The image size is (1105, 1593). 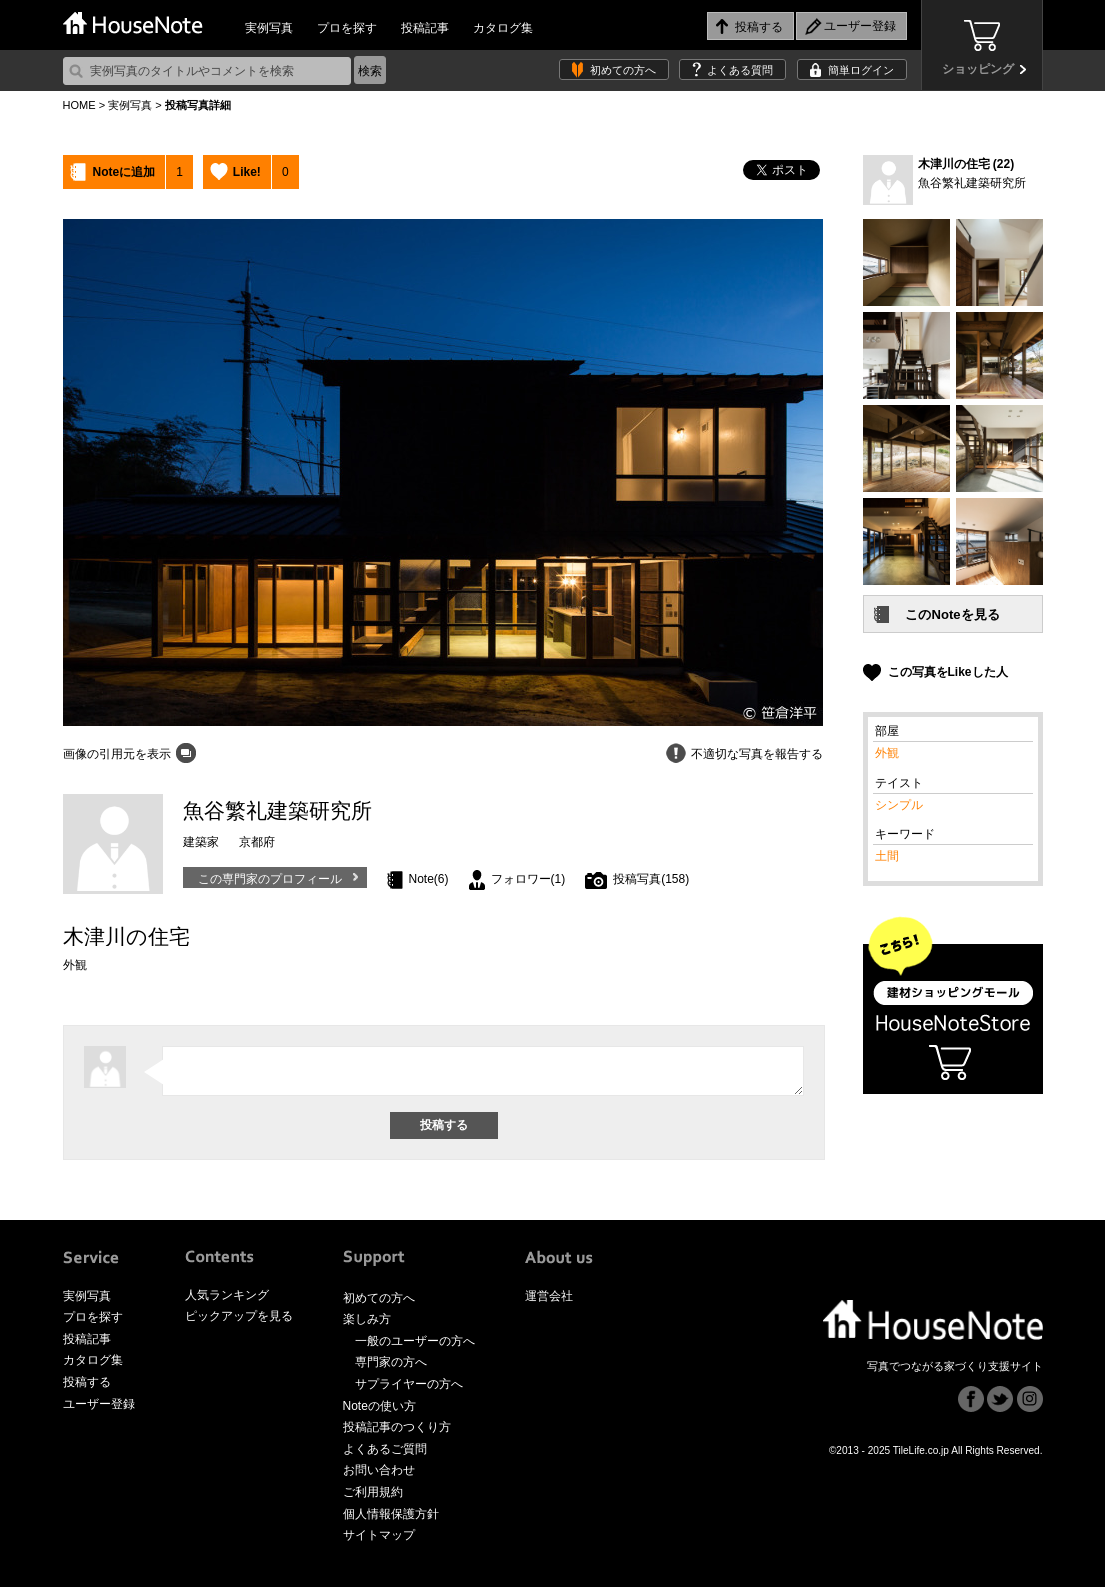 I want to click on よくある質問, so click(x=740, y=70).